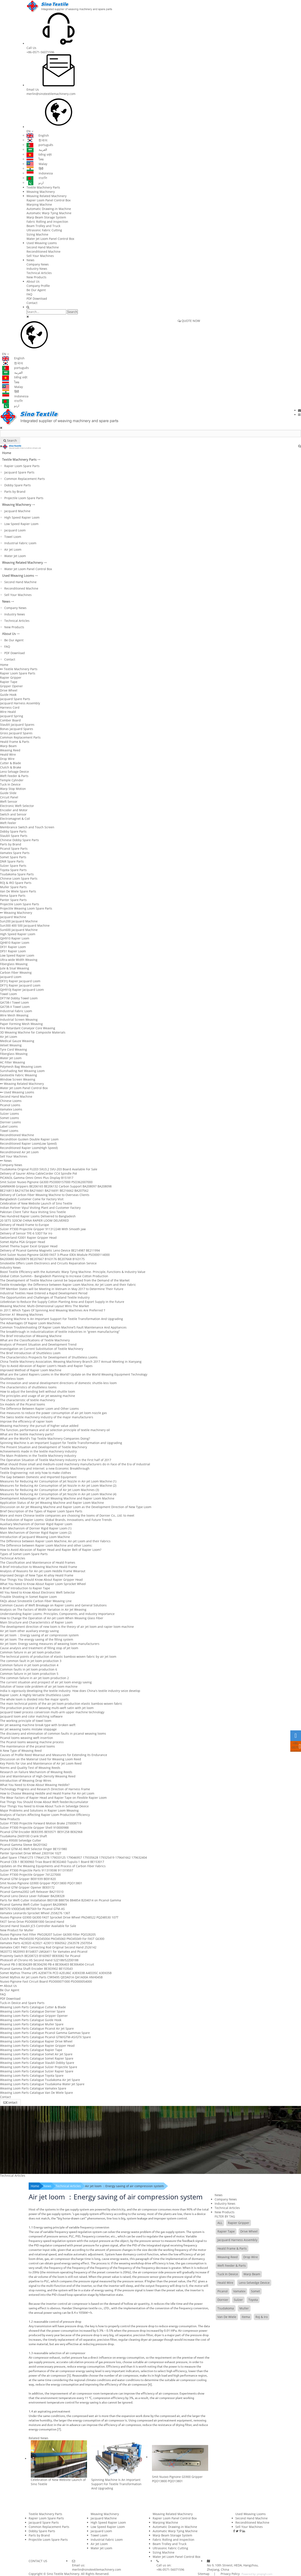 The width and height of the screenshot is (301, 2576). I want to click on Technology Progress and Research Direction of Harness Frame, so click(45, 1789).